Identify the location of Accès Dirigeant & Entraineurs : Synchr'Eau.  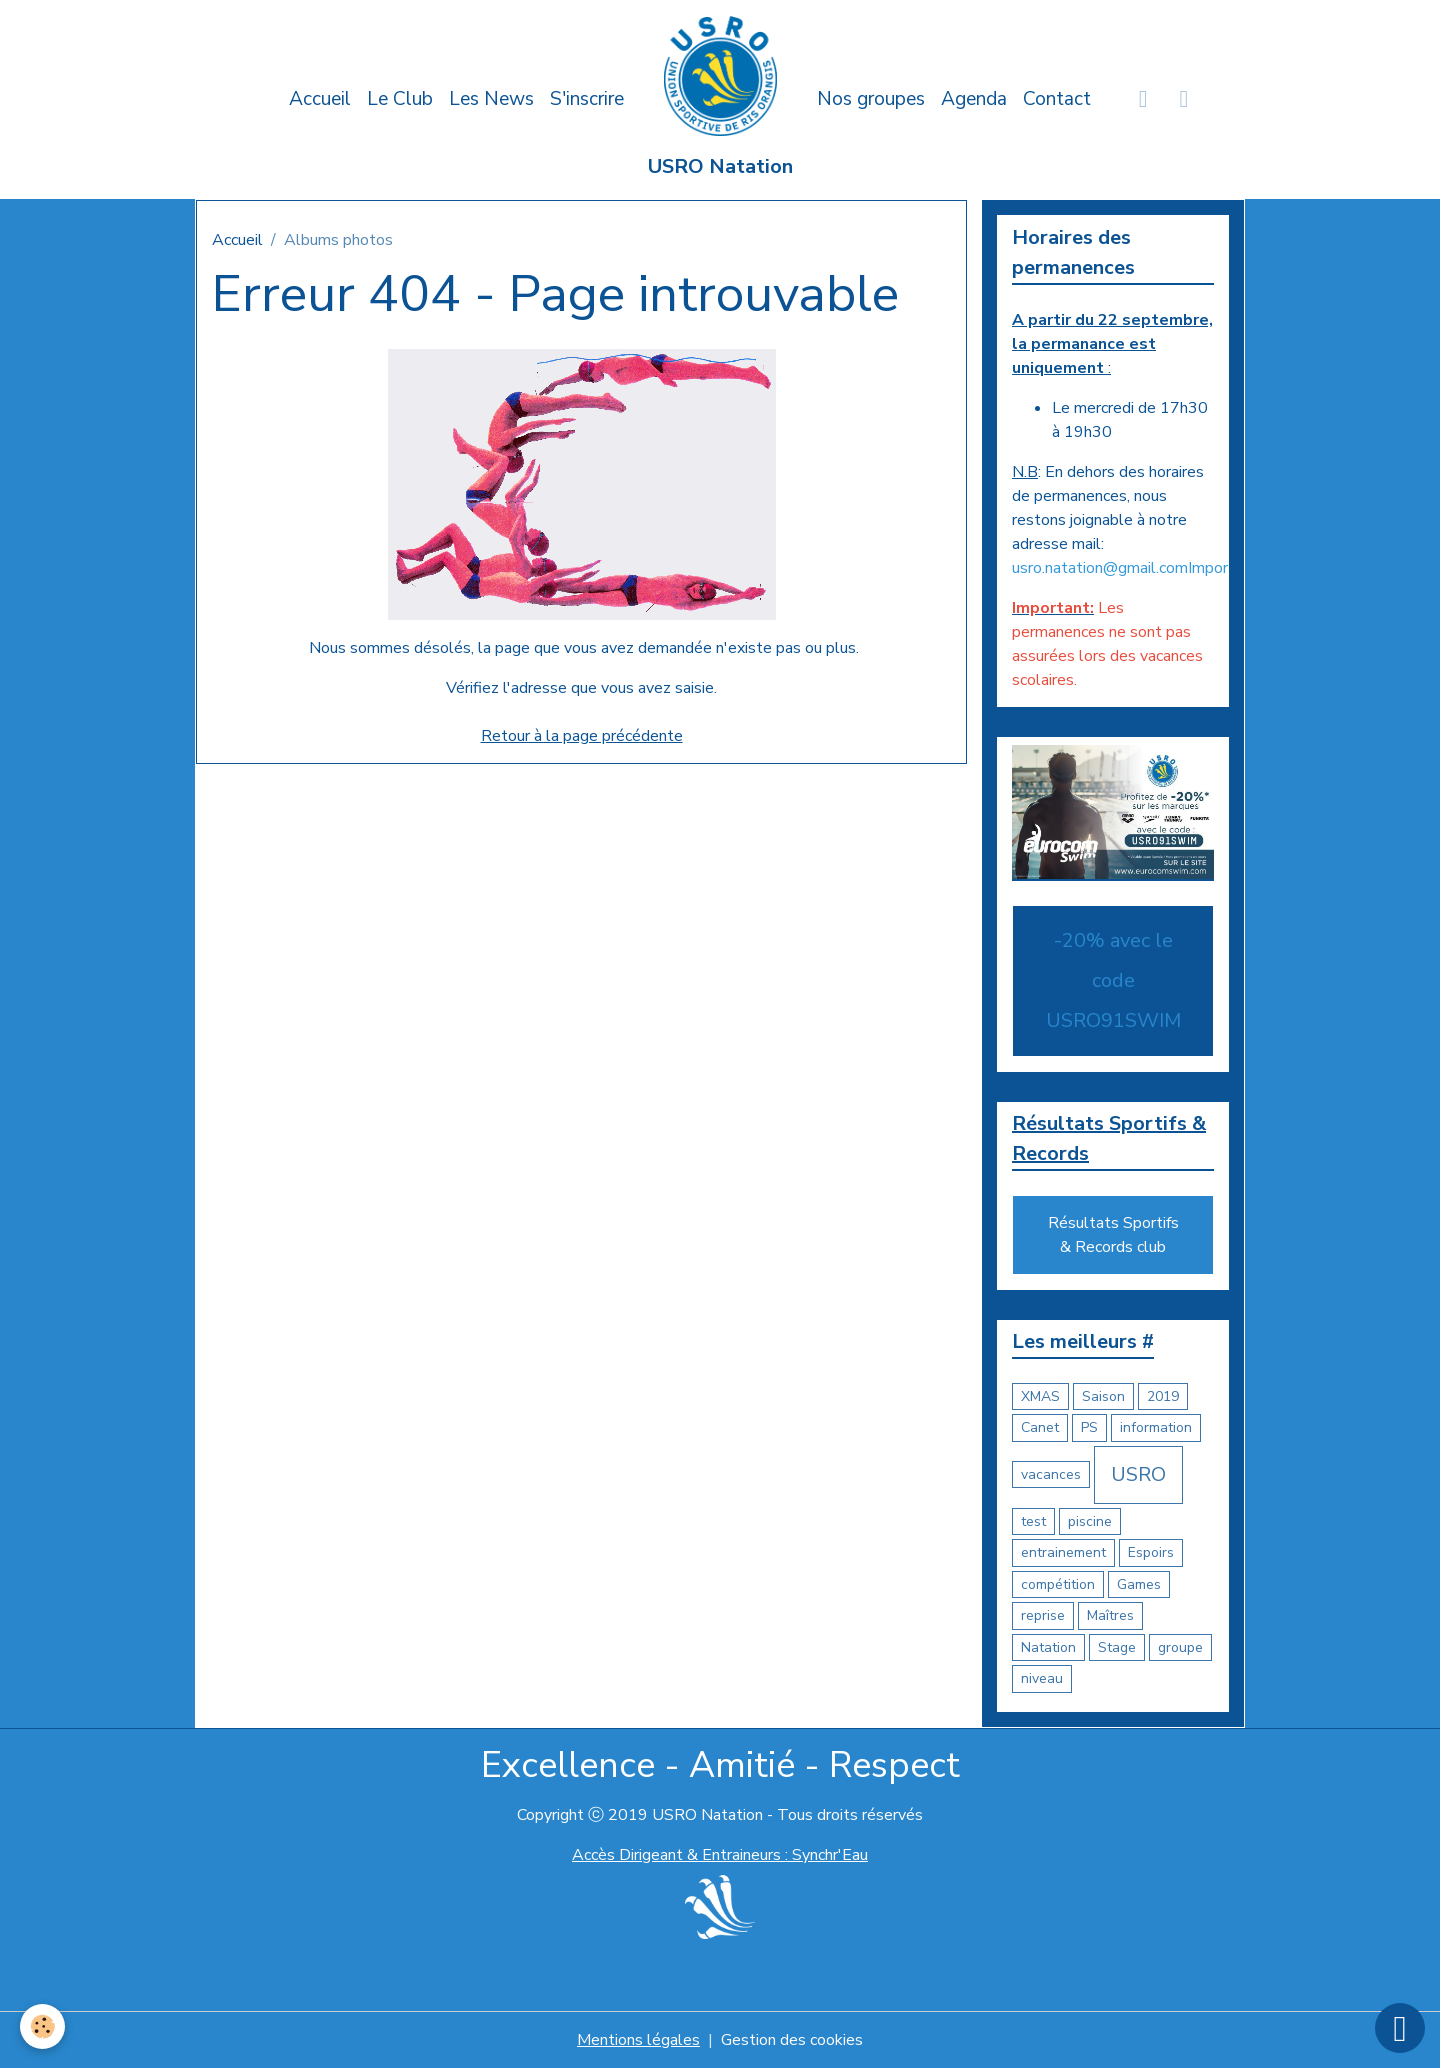
(720, 1855).